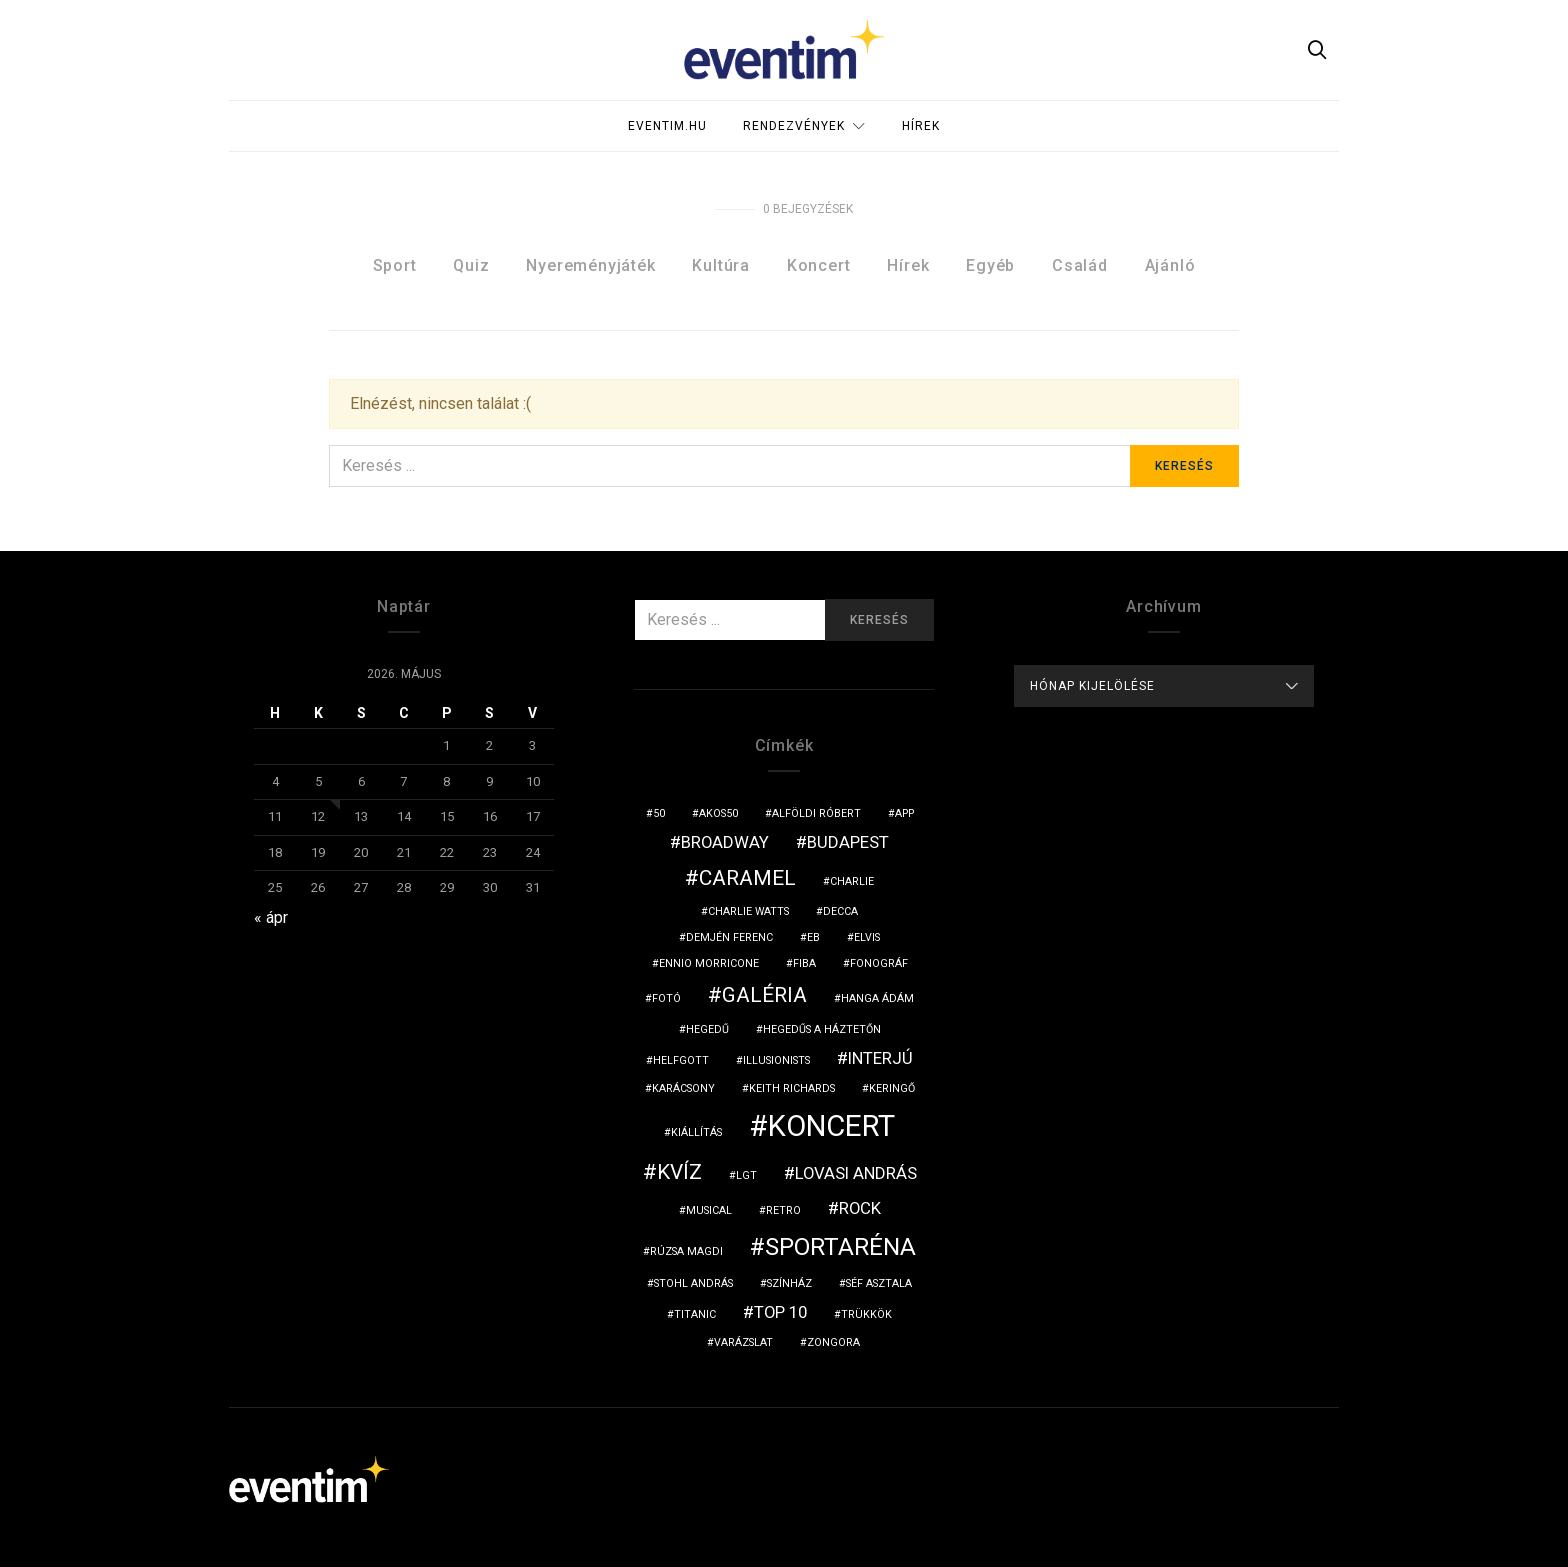  I want to click on budapest [budapest (2 elem)], so click(848, 842).